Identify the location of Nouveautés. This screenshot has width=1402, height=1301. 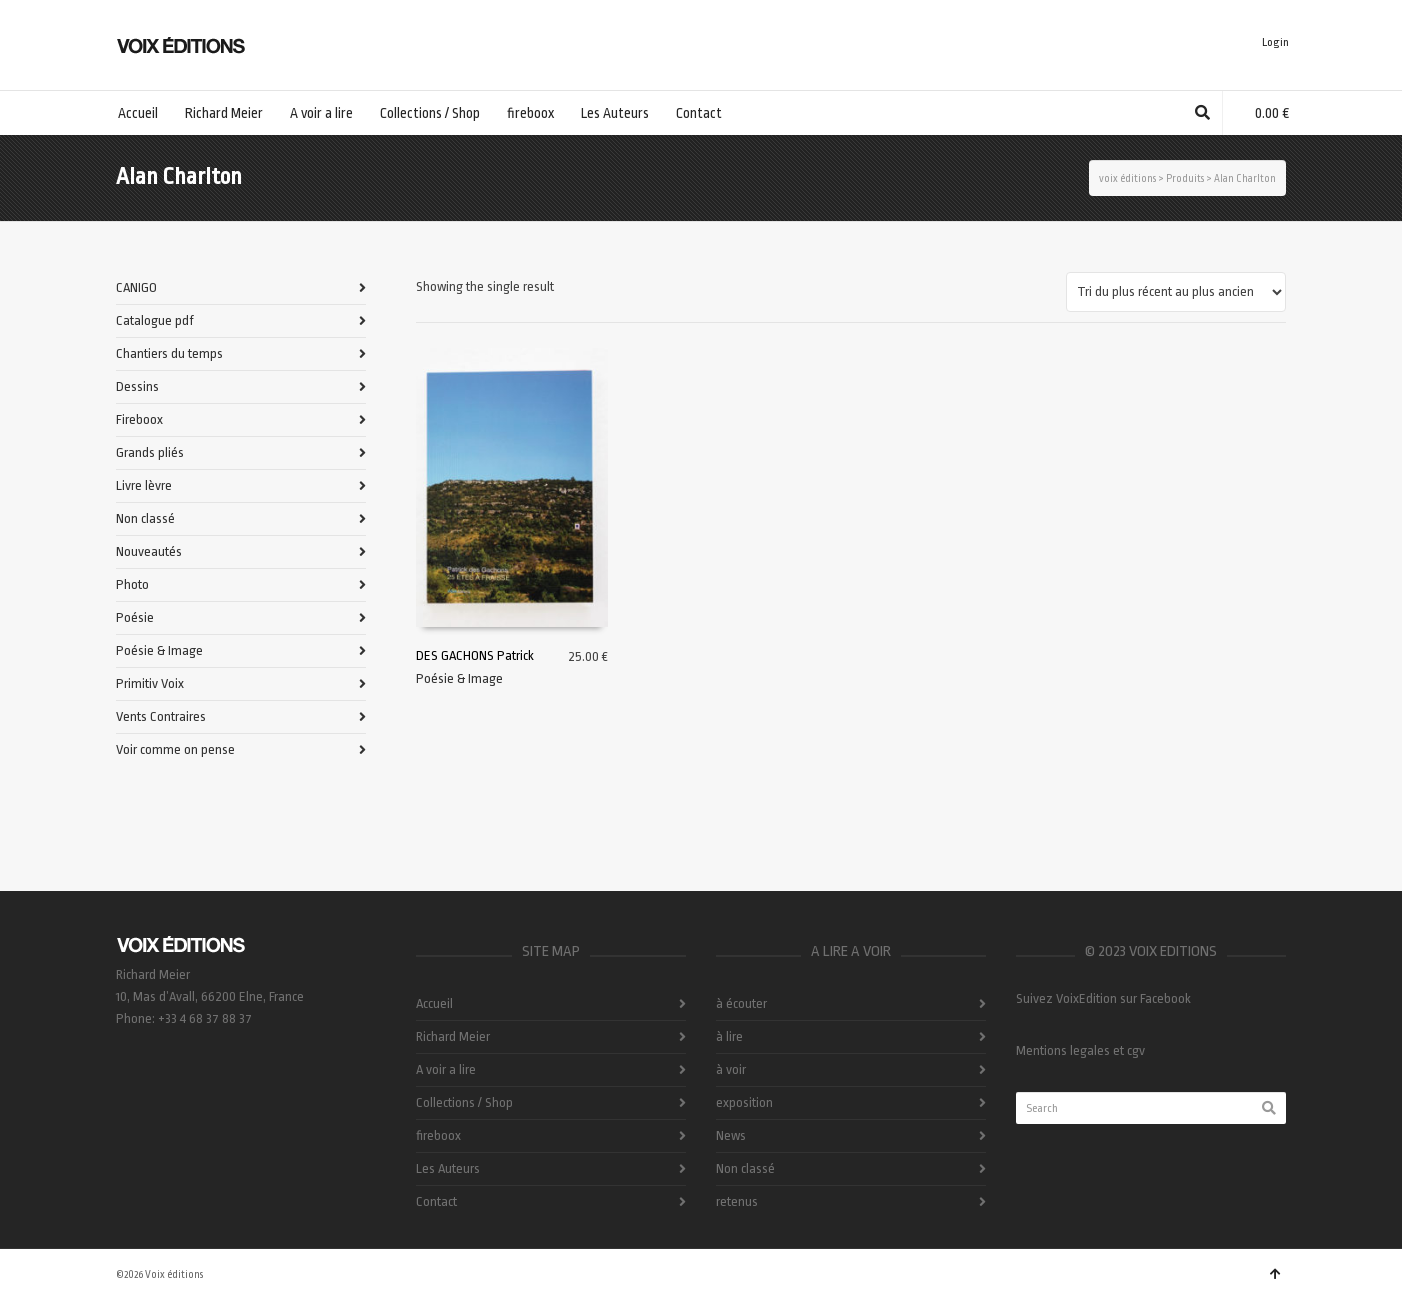
(149, 551).